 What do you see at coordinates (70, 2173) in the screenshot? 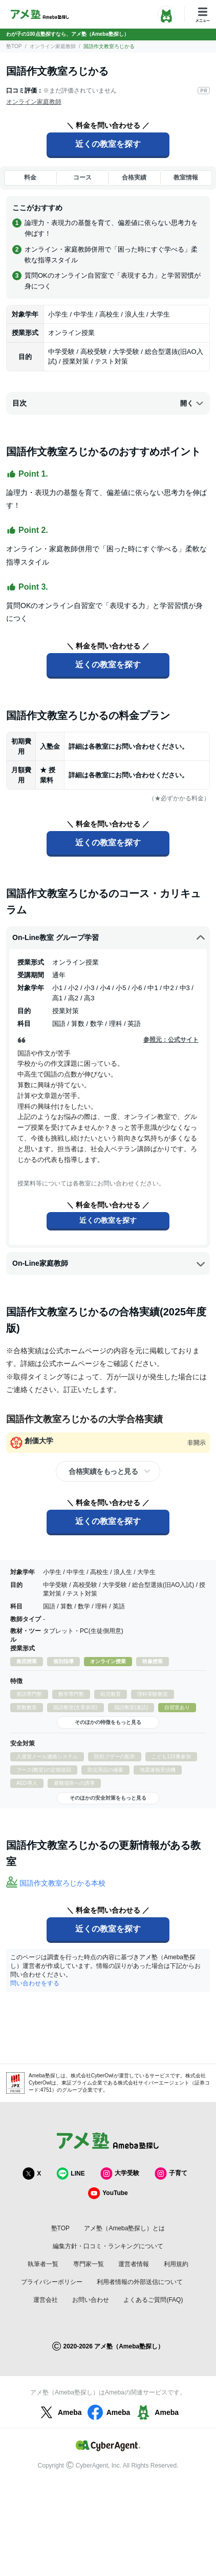
I see `LINE` at bounding box center [70, 2173].